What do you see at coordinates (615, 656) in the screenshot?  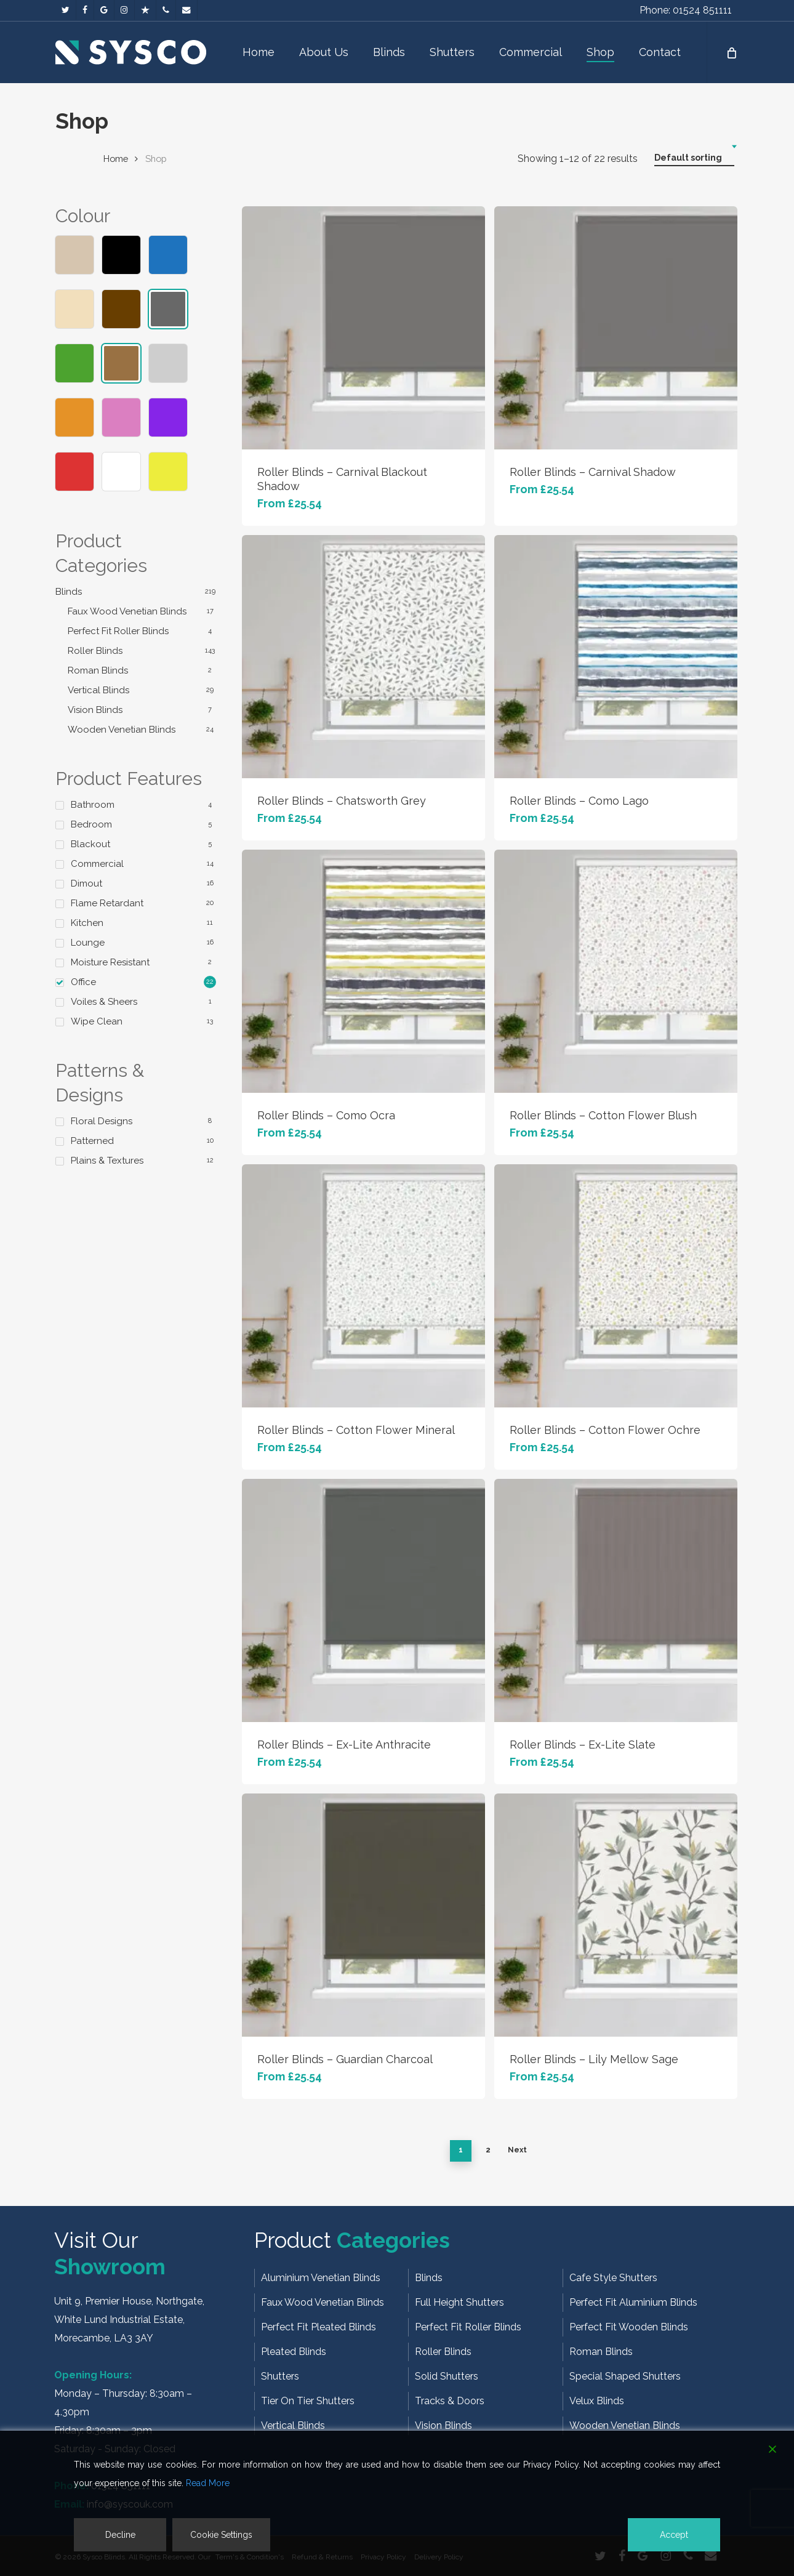 I see `[Roller Blinds - Como Lago]` at bounding box center [615, 656].